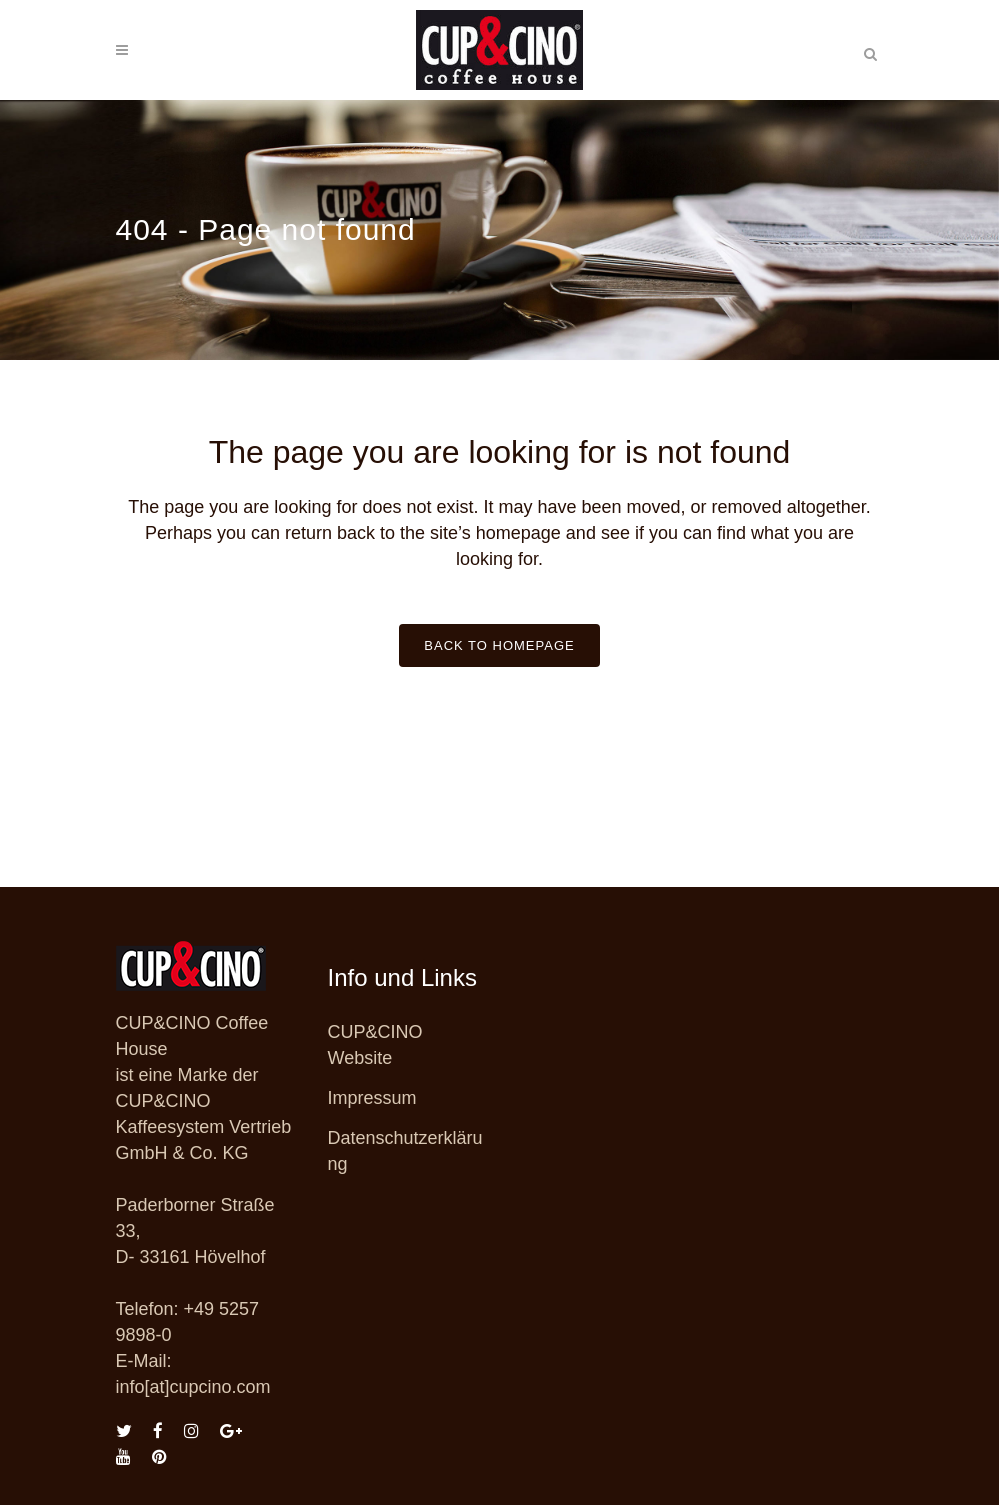 The width and height of the screenshot is (999, 1505). I want to click on Back to homepage, so click(499, 645).